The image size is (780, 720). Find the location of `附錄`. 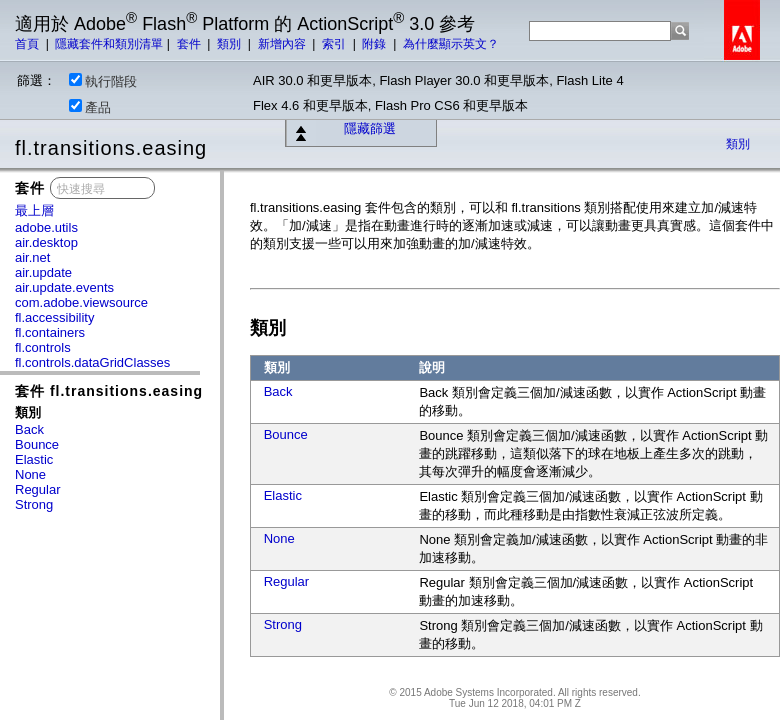

附錄 is located at coordinates (375, 44).